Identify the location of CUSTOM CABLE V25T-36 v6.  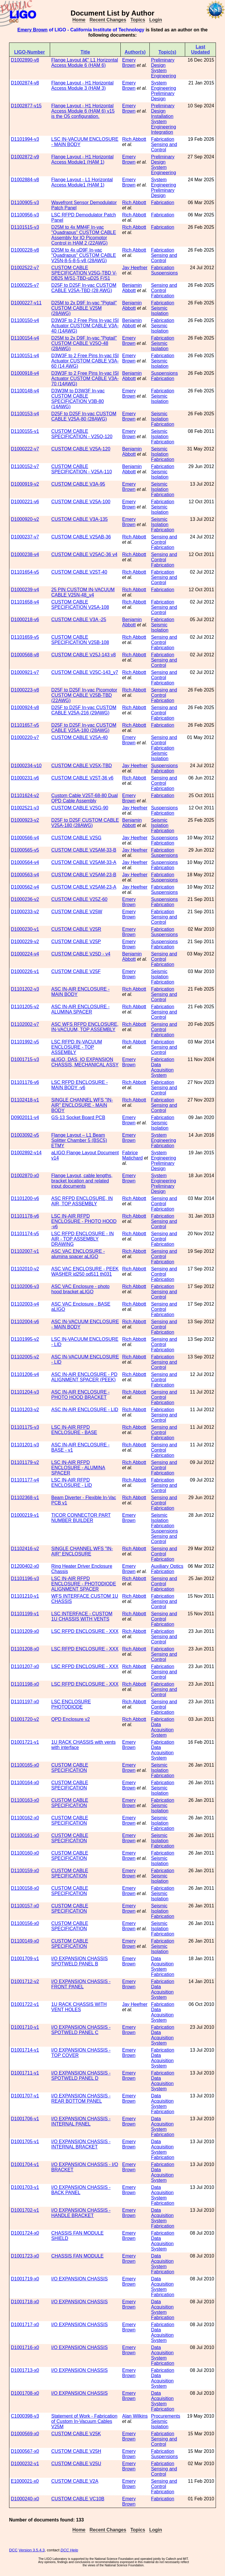
(82, 777).